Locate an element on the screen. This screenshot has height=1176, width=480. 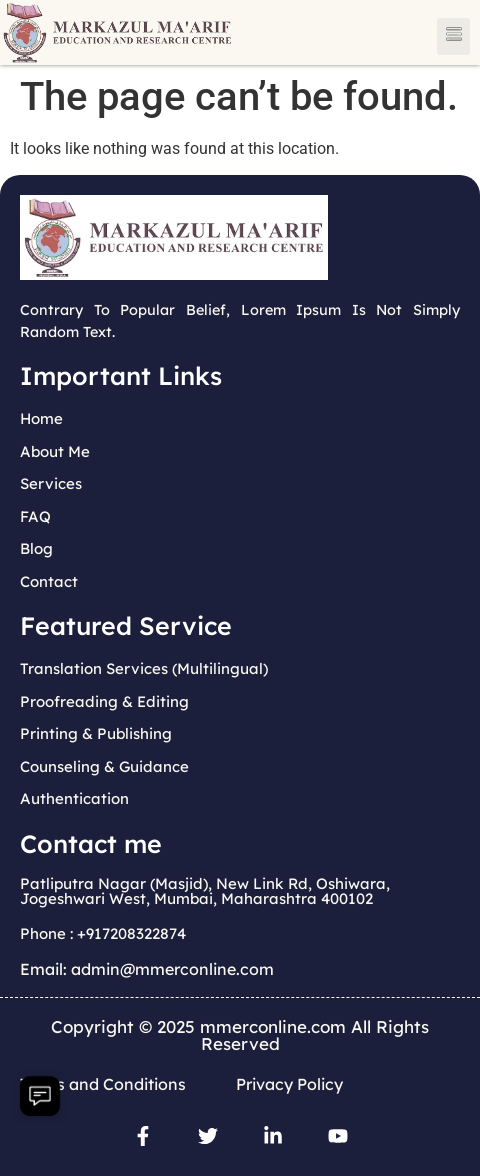
[button] is located at coordinates (453, 36).